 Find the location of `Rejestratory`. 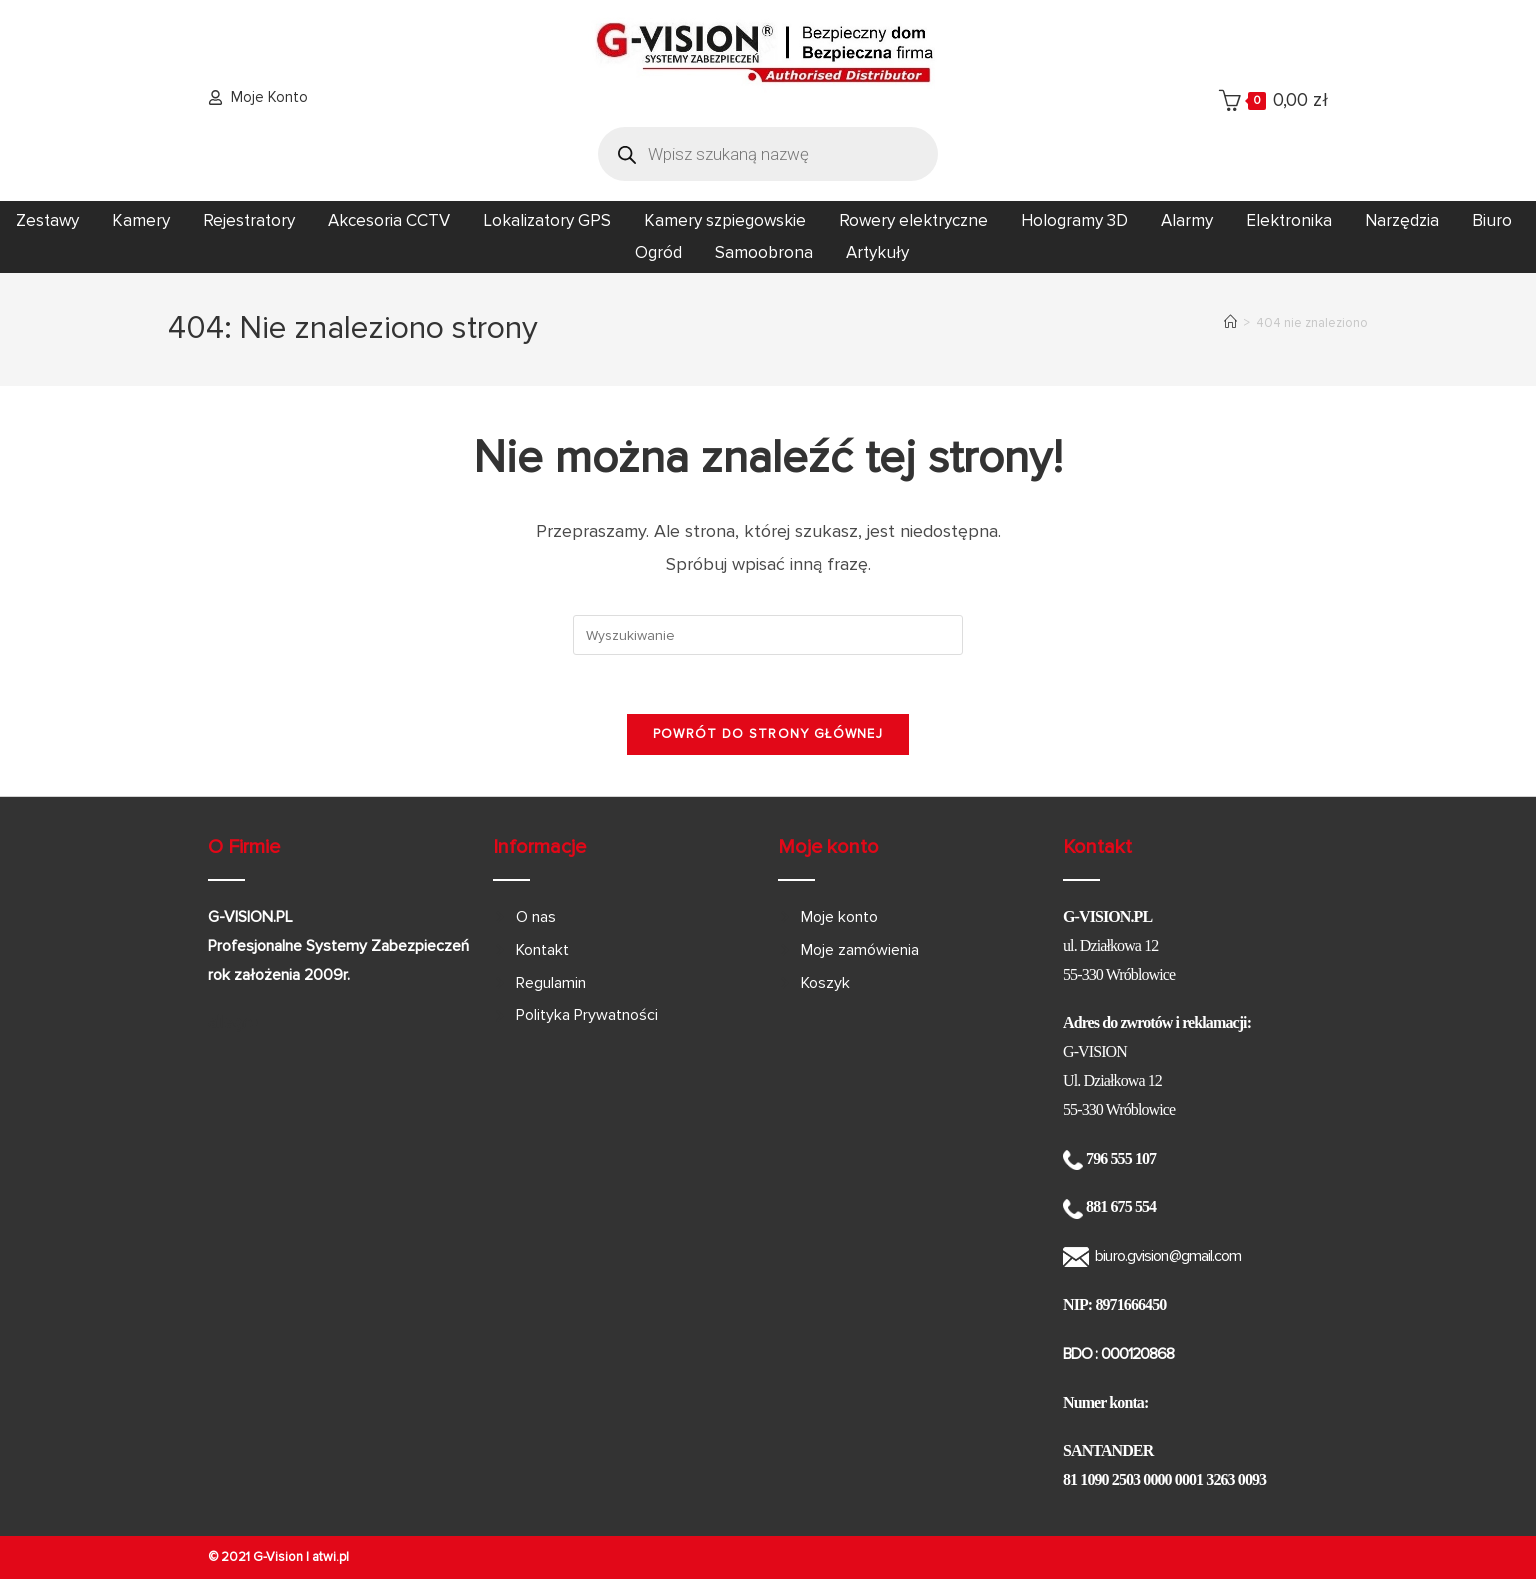

Rejestratory is located at coordinates (249, 220).